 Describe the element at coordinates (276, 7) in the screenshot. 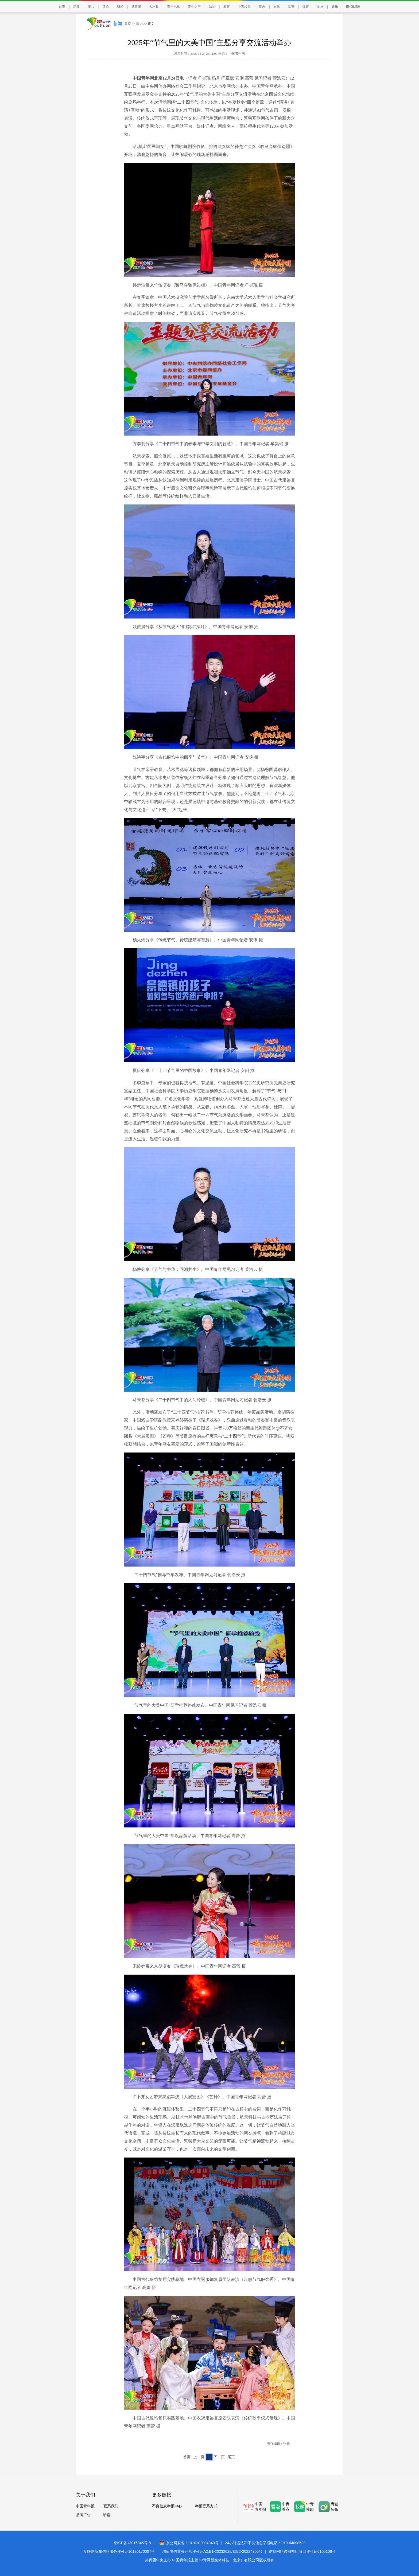

I see `文化` at that location.